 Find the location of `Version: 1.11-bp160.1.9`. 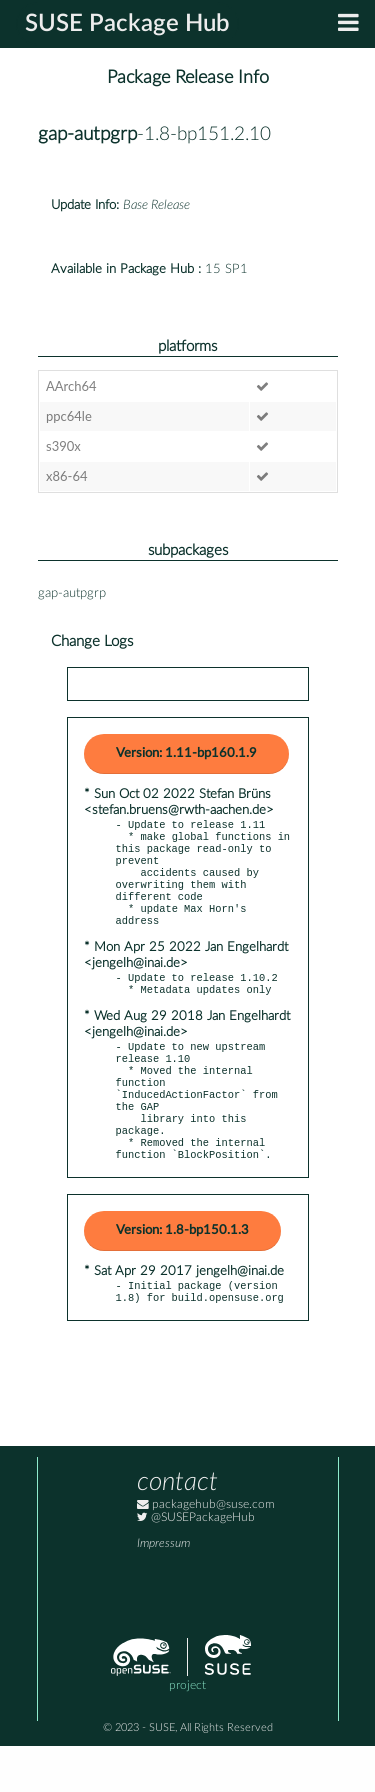

Version: 1.11-bp160.1.9 is located at coordinates (186, 753).